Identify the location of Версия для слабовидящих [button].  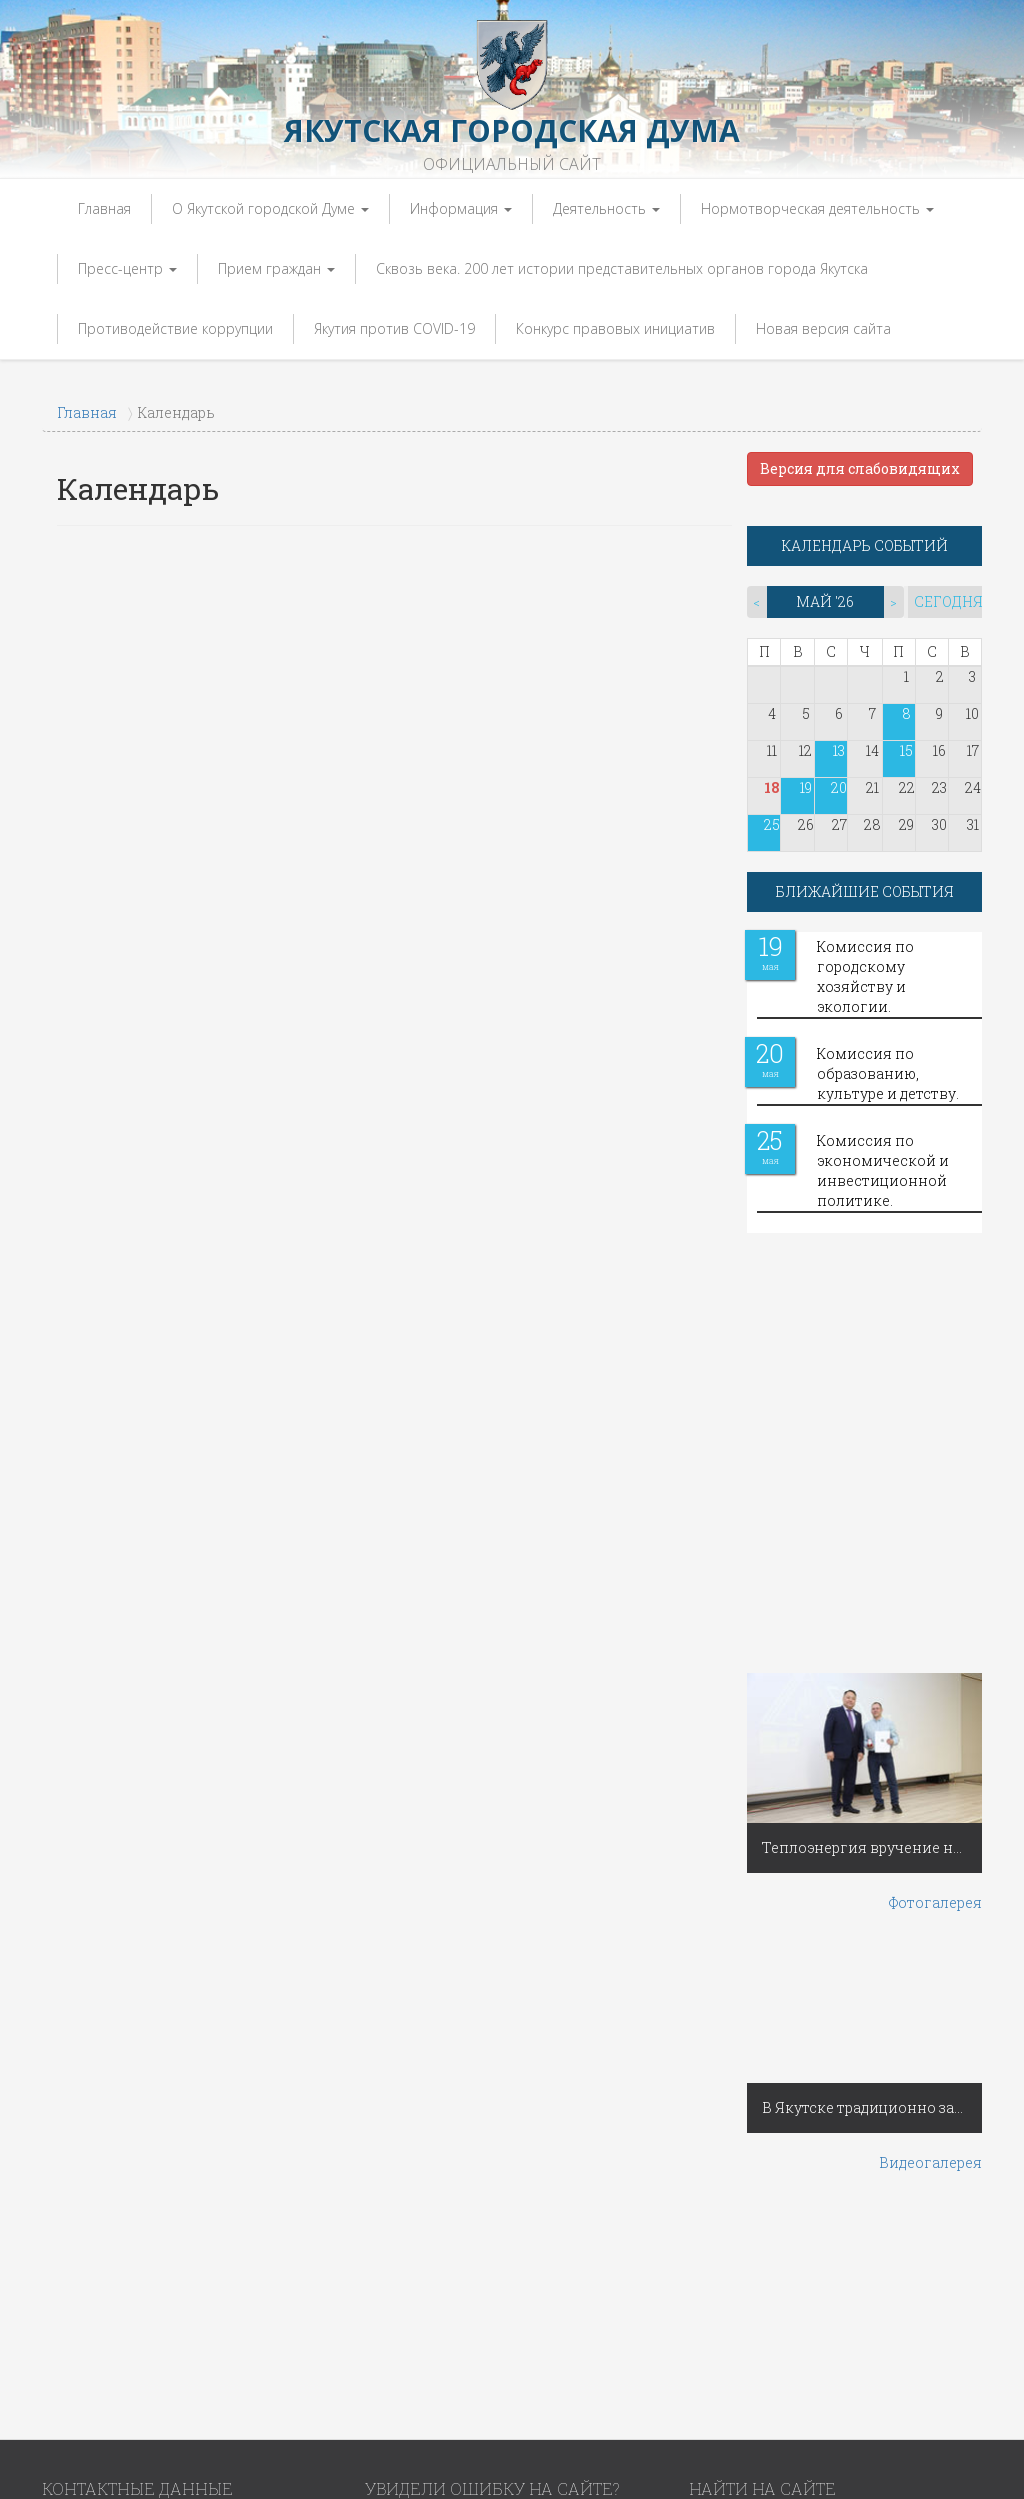
(860, 468).